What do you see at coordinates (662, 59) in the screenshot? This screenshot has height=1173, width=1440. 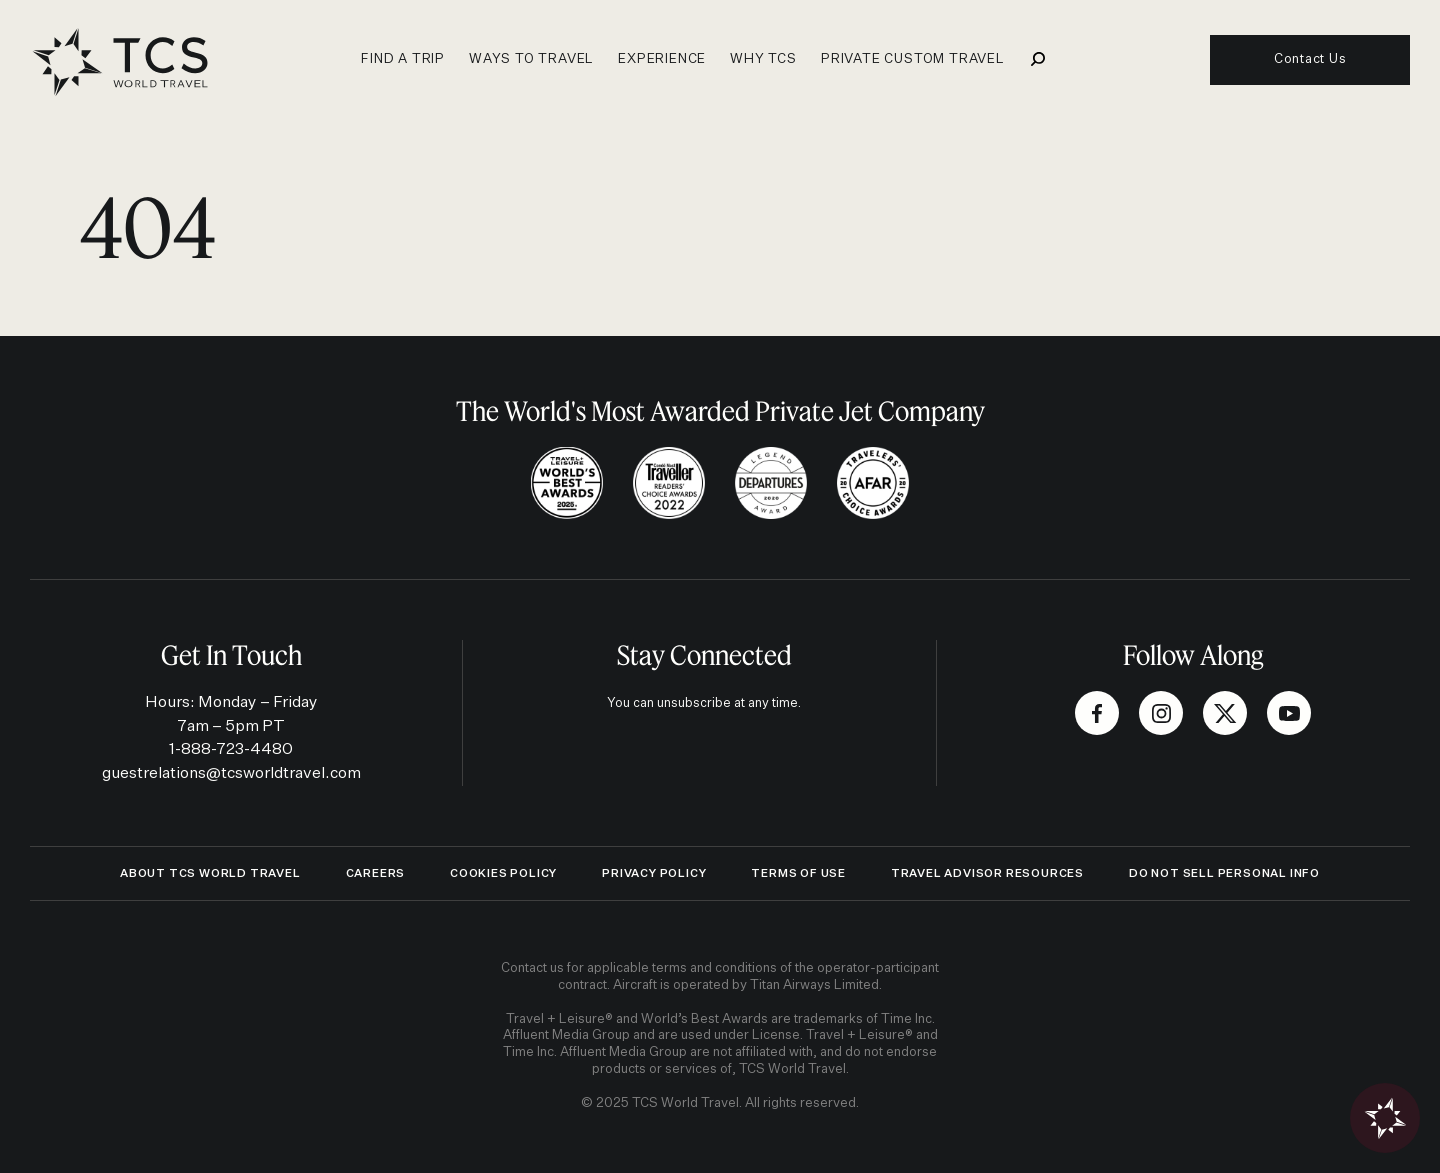 I see `Experience` at bounding box center [662, 59].